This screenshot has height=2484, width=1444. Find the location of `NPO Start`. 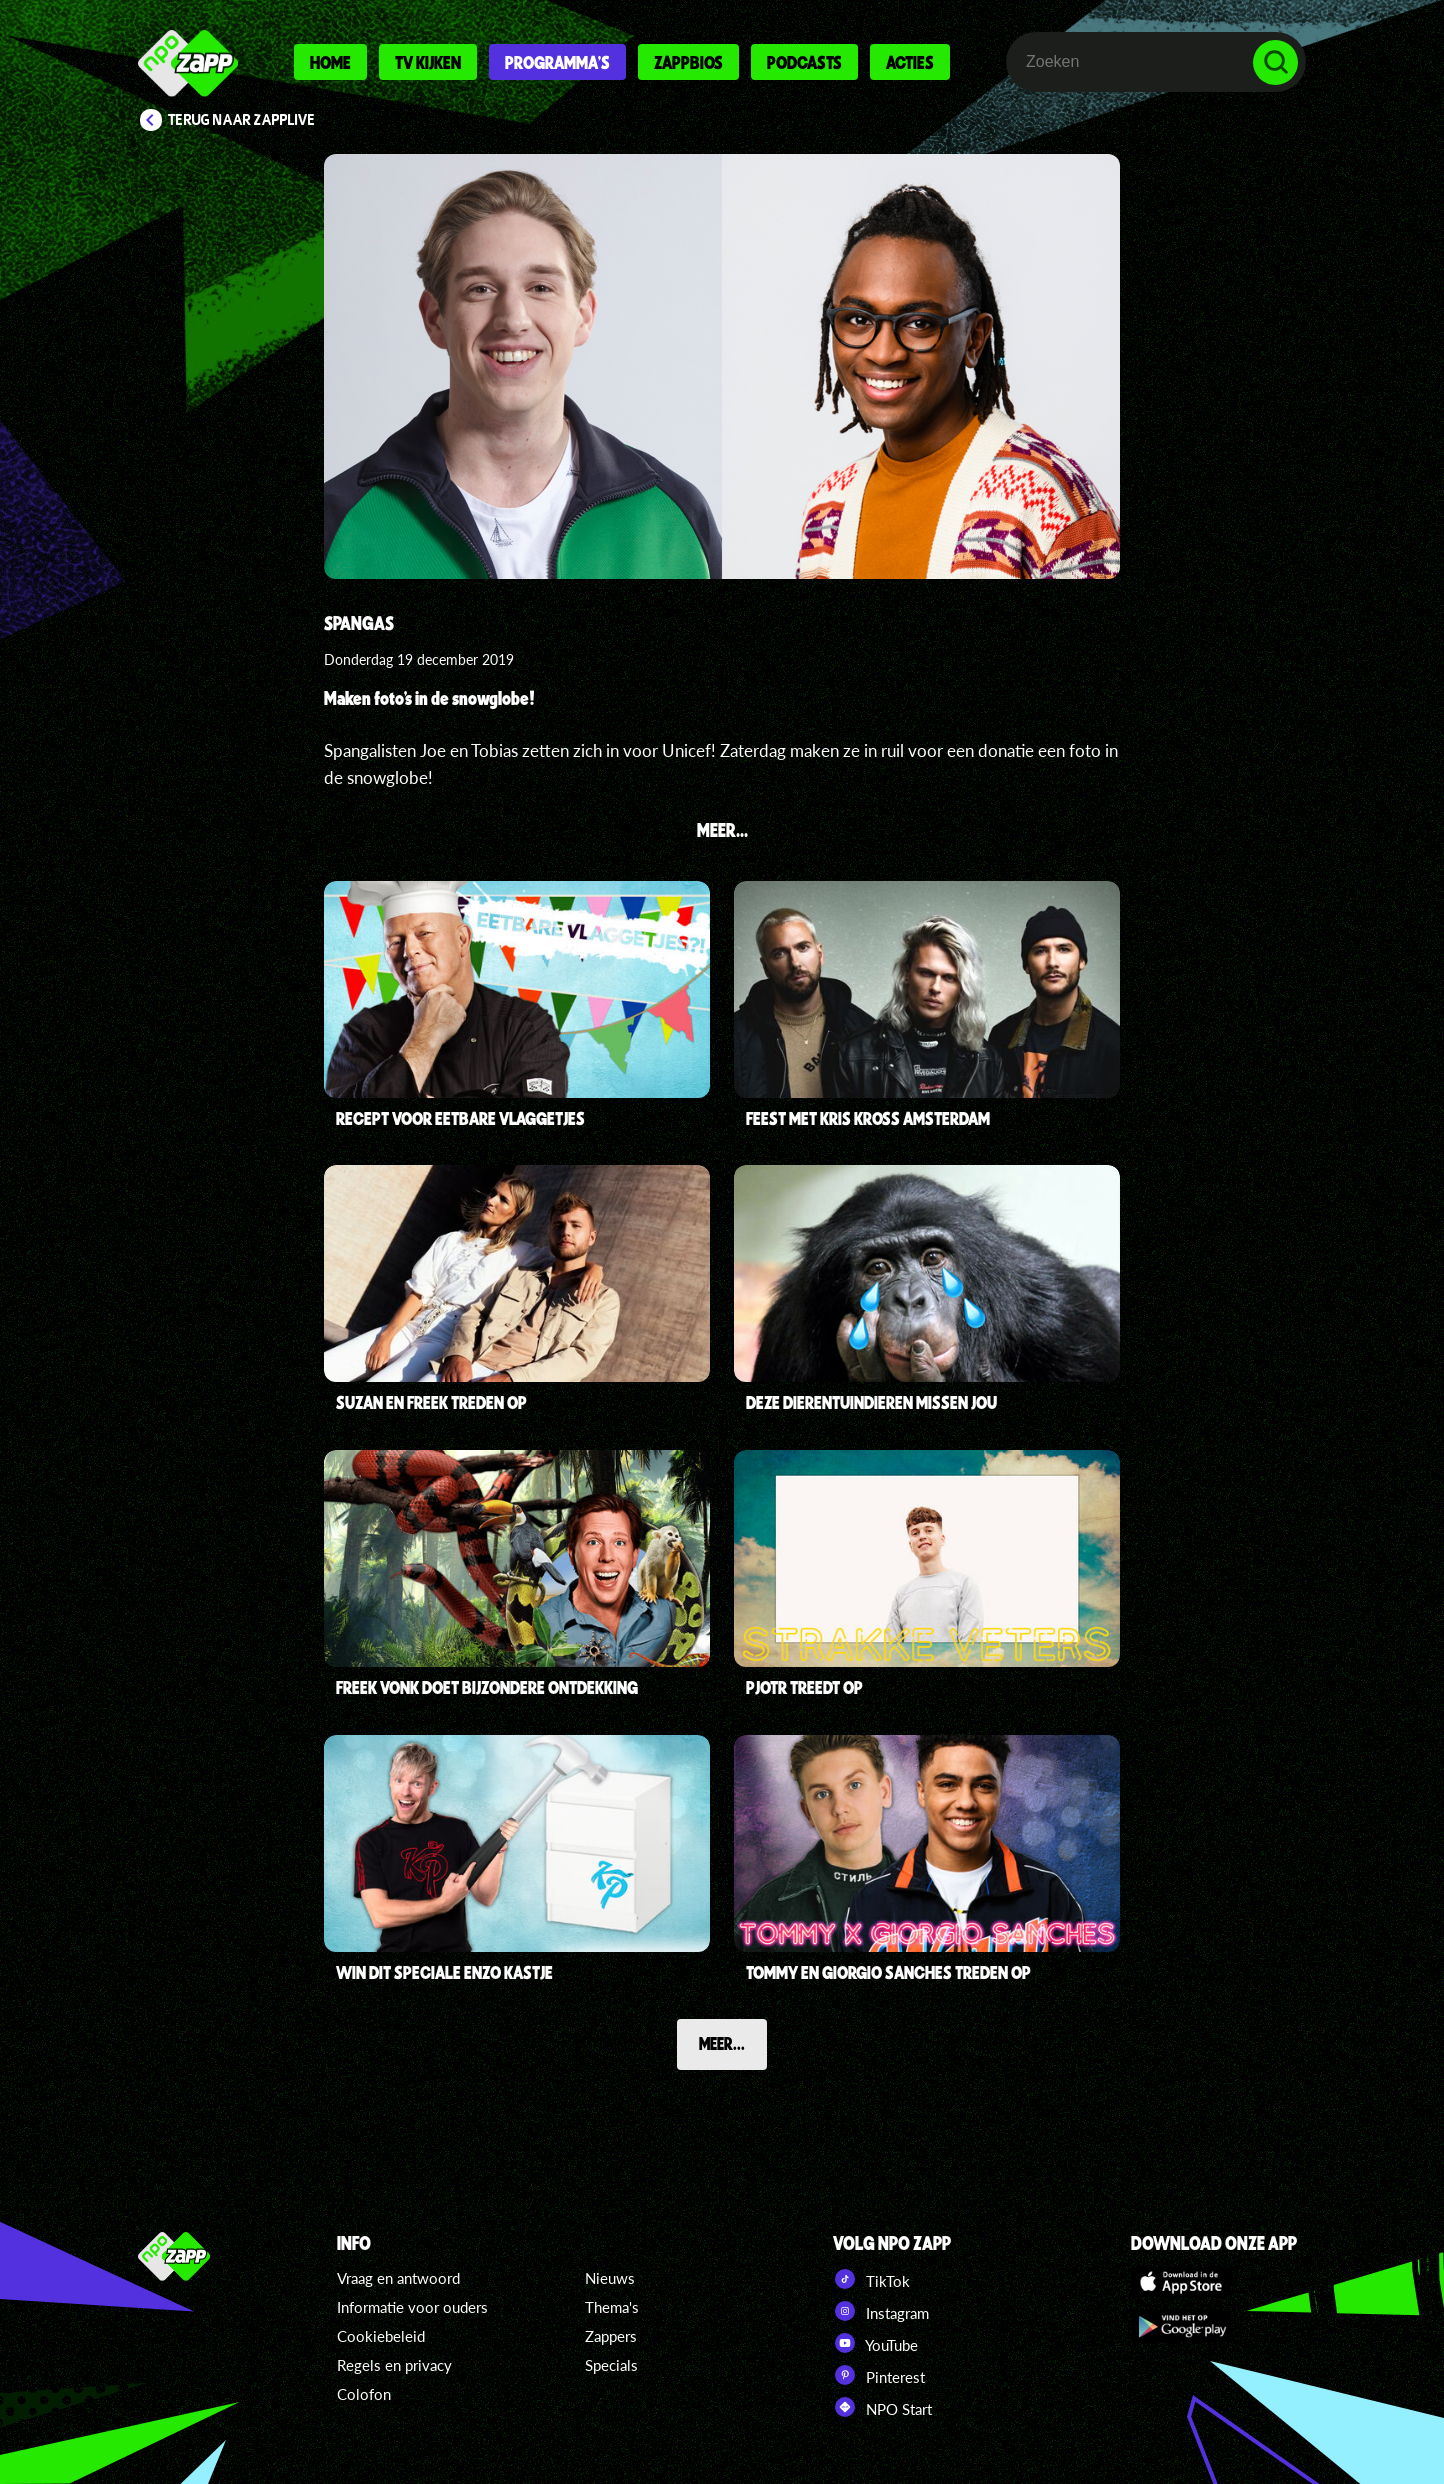

NPO Start is located at coordinates (882, 2407).